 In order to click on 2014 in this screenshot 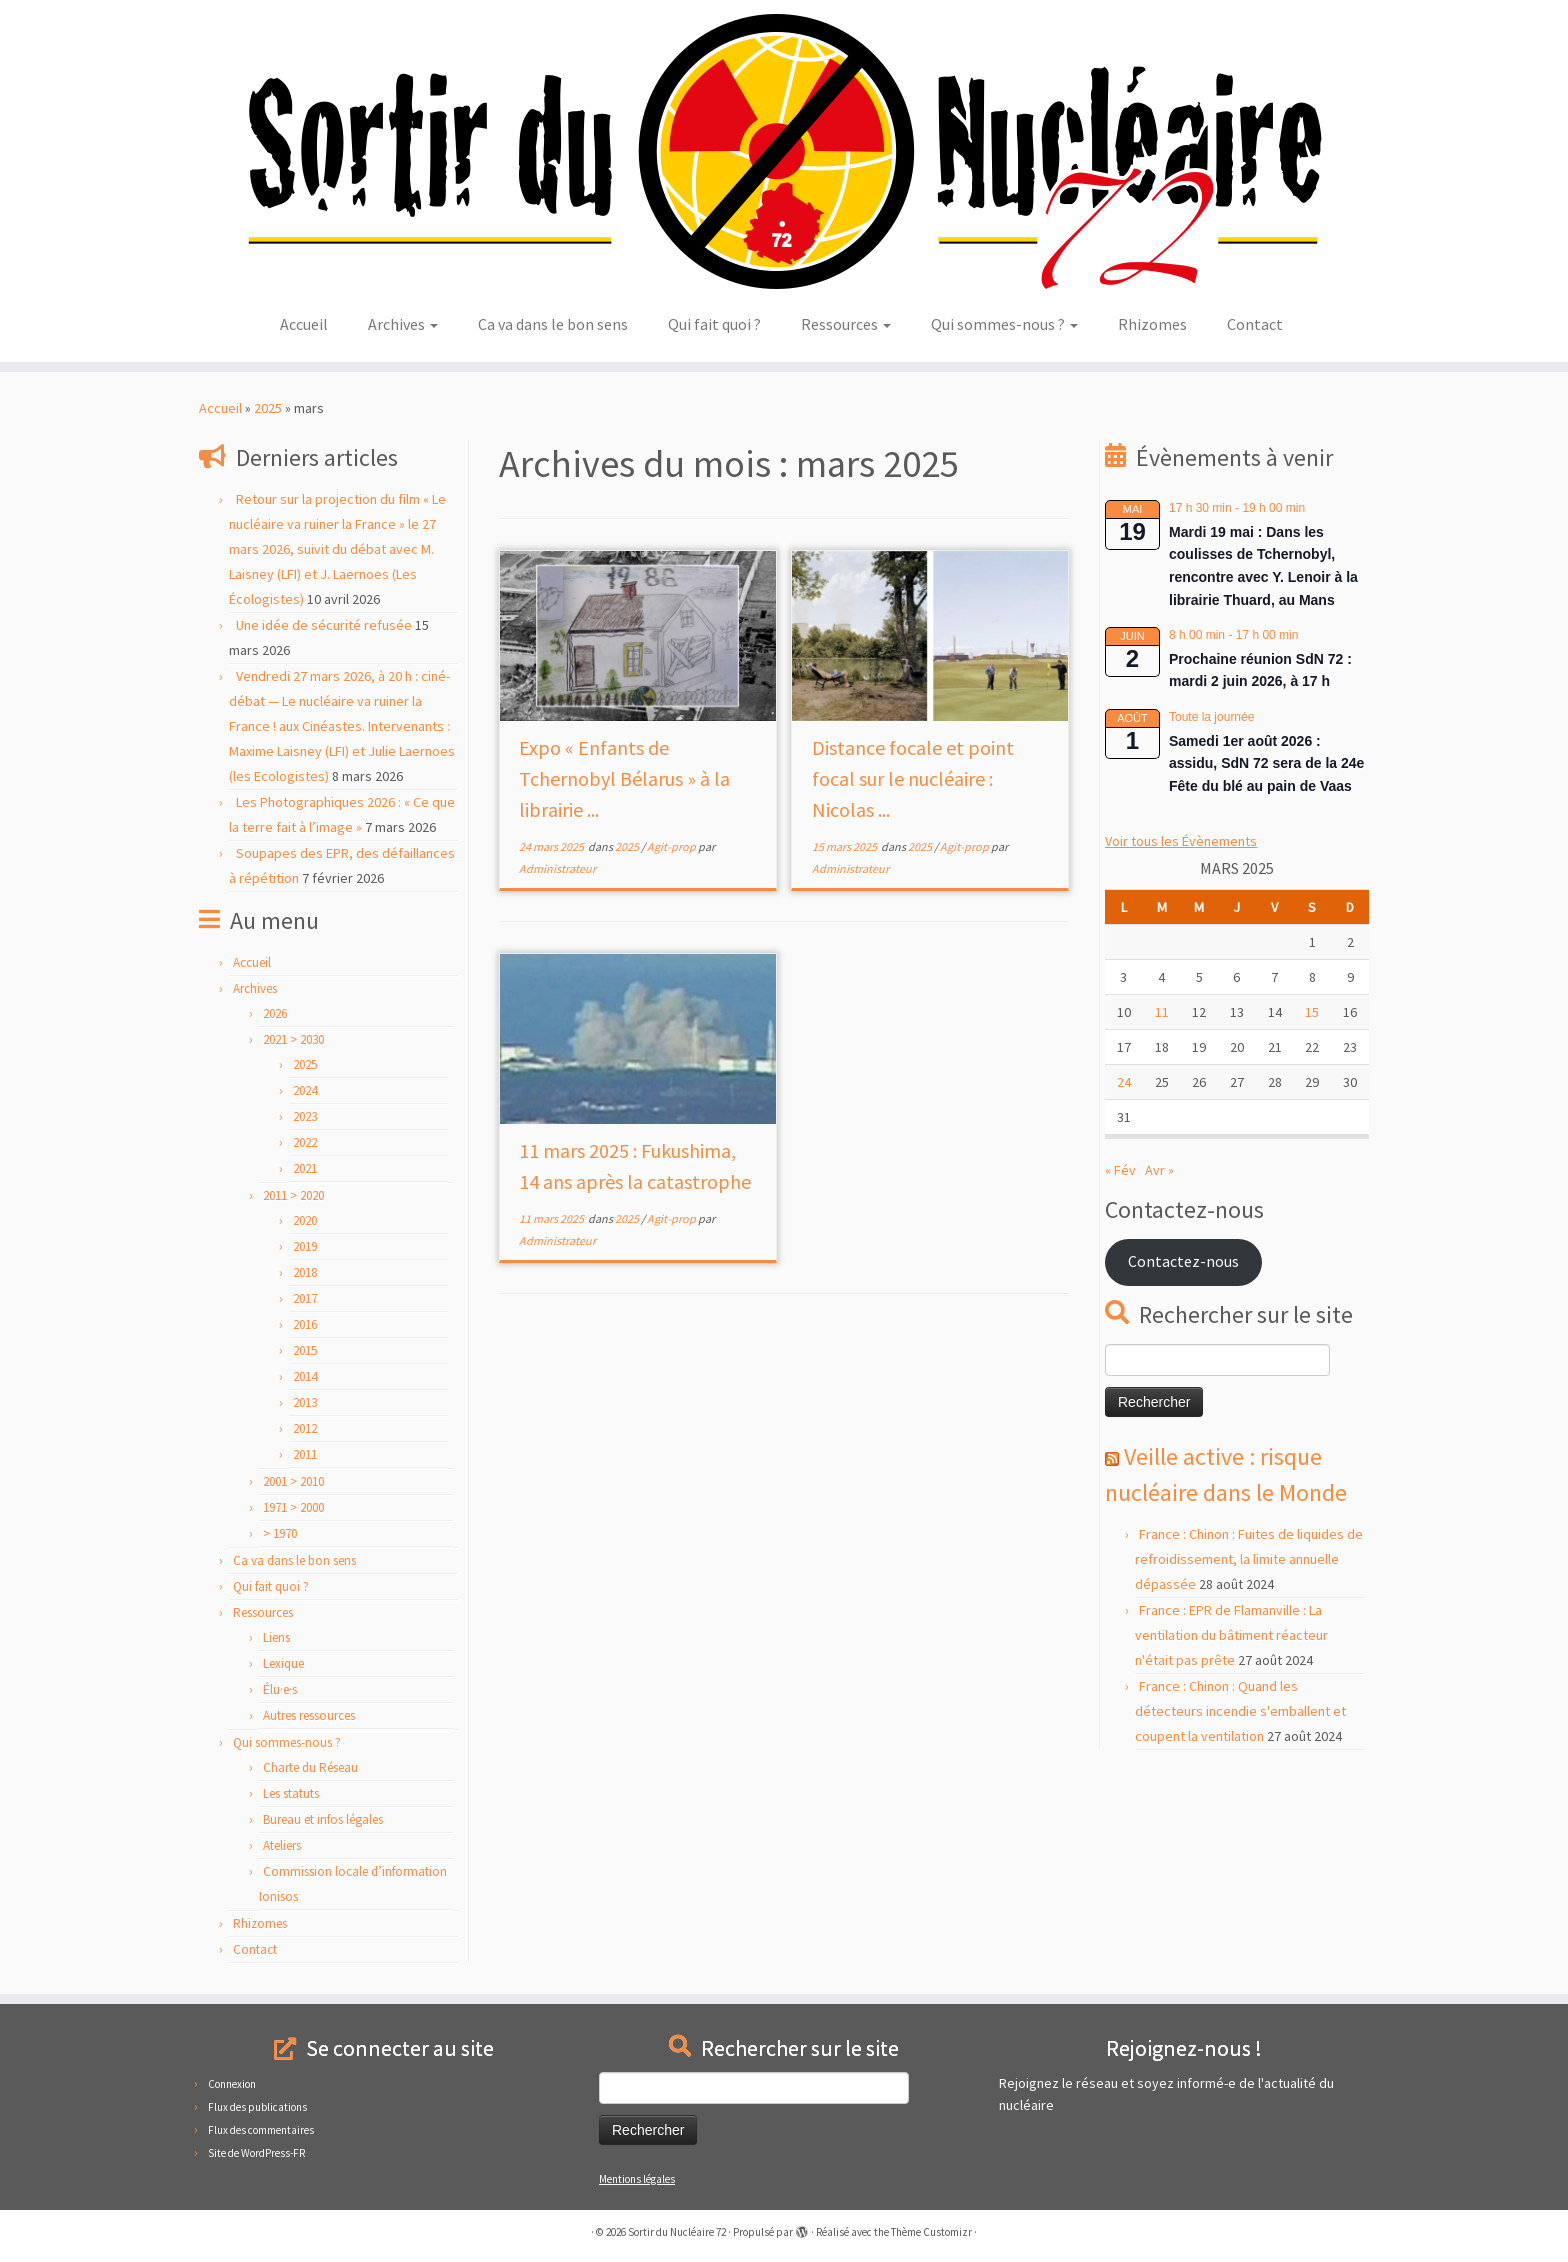, I will do `click(305, 1376)`.